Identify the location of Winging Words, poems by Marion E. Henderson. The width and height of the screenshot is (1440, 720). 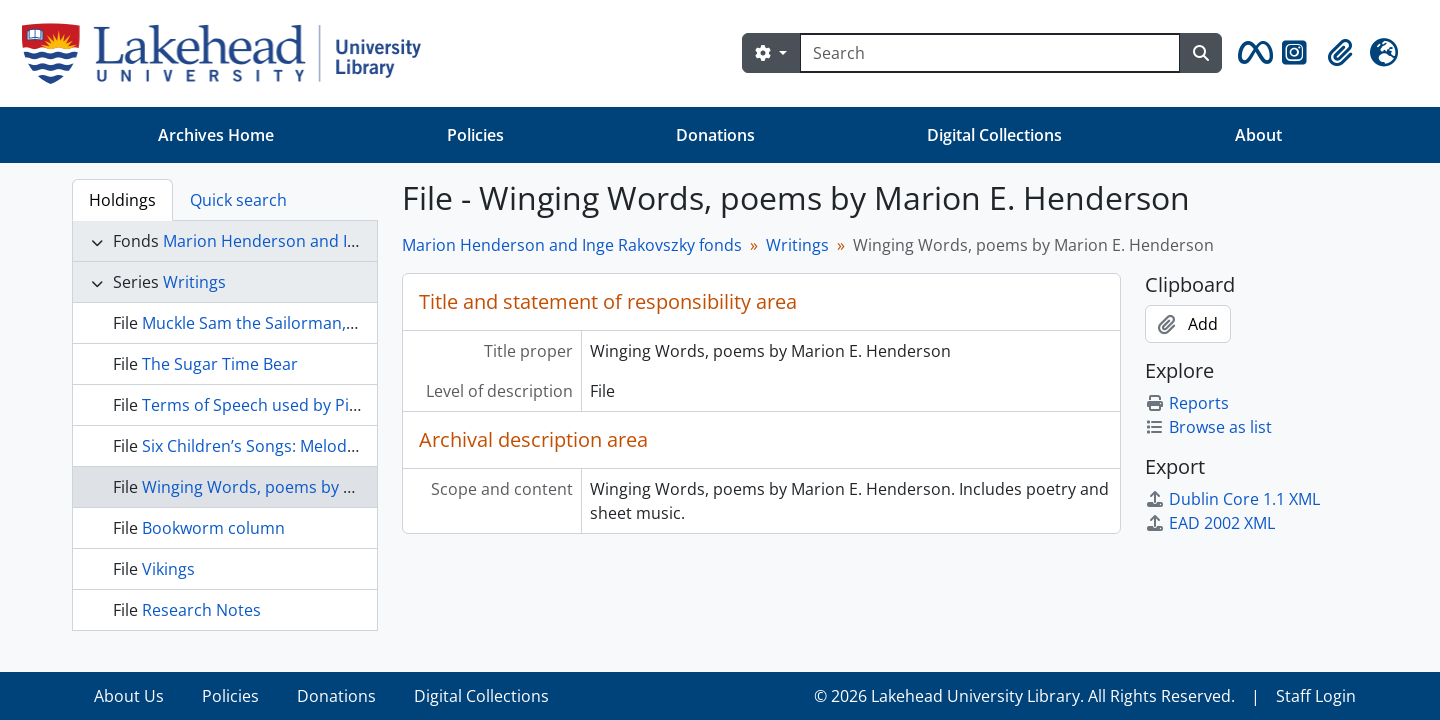
(322, 487).